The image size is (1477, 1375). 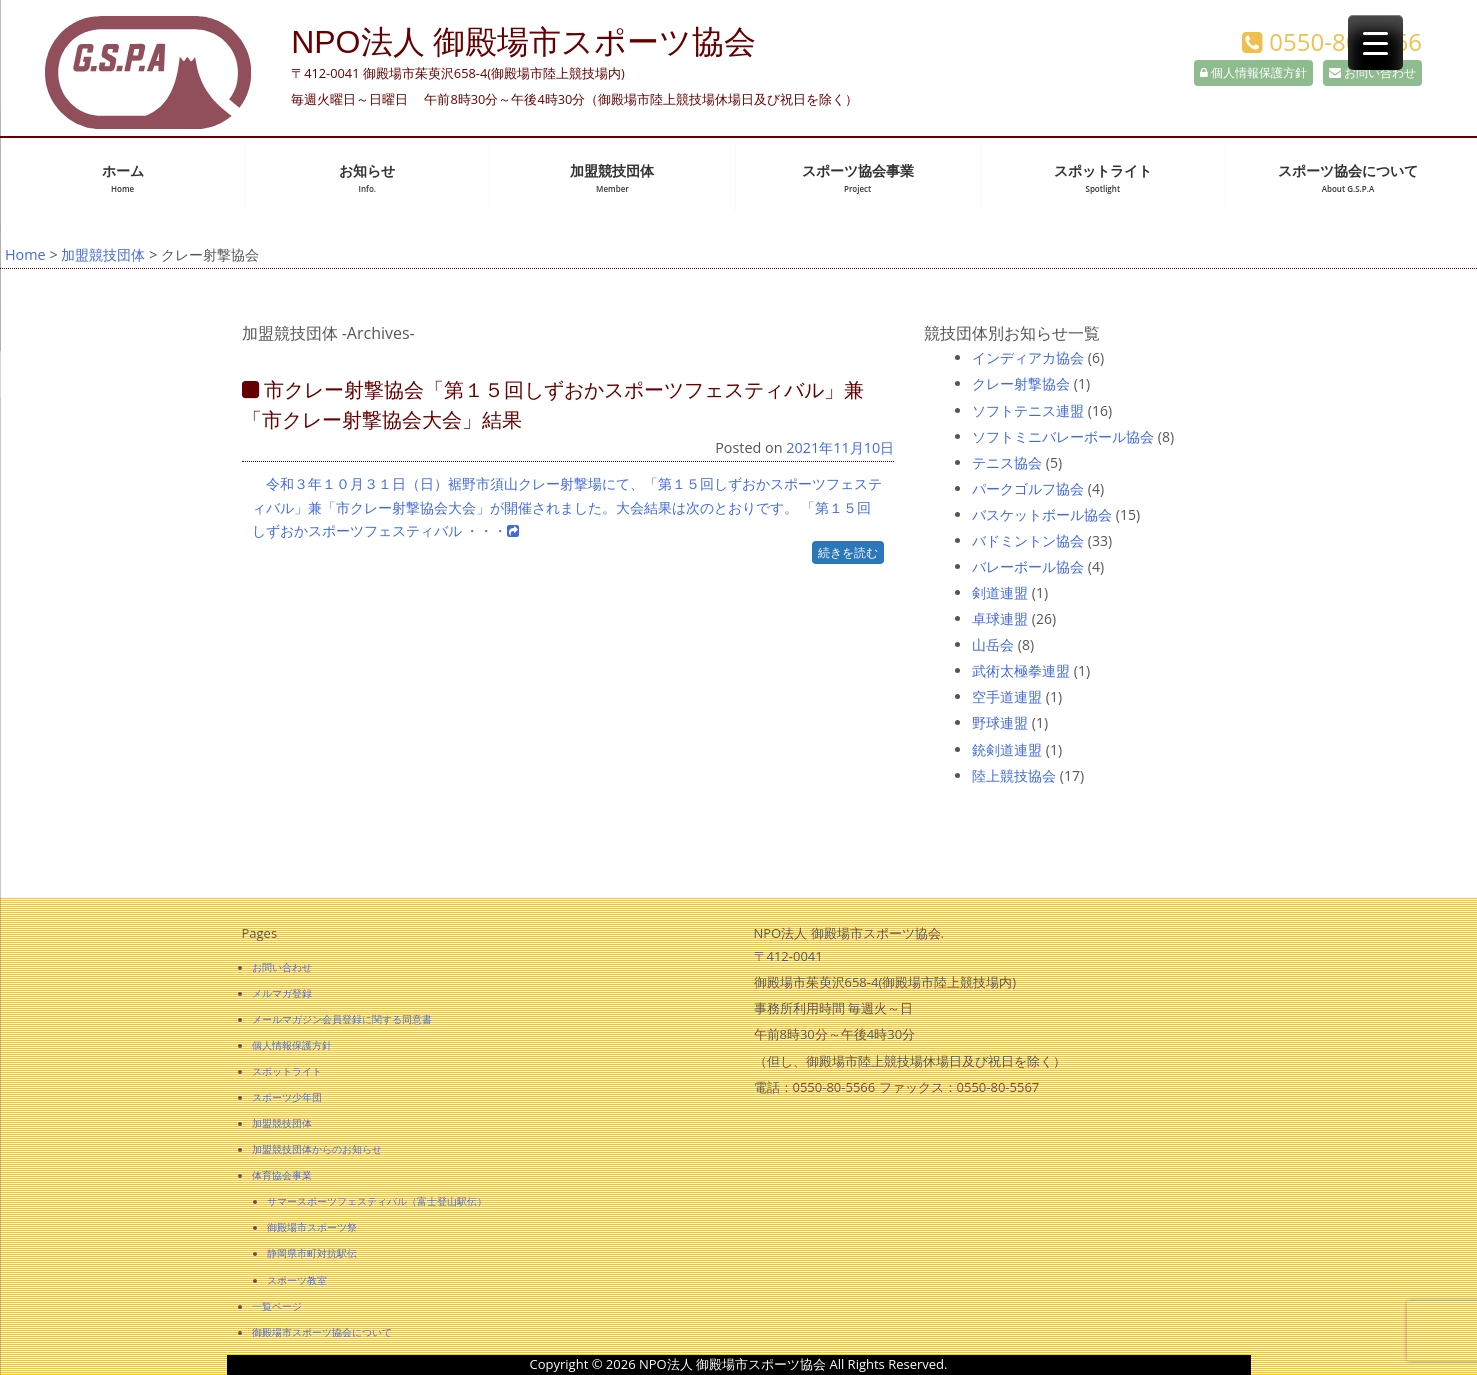 I want to click on クレー射撃協会, so click(x=1021, y=383).